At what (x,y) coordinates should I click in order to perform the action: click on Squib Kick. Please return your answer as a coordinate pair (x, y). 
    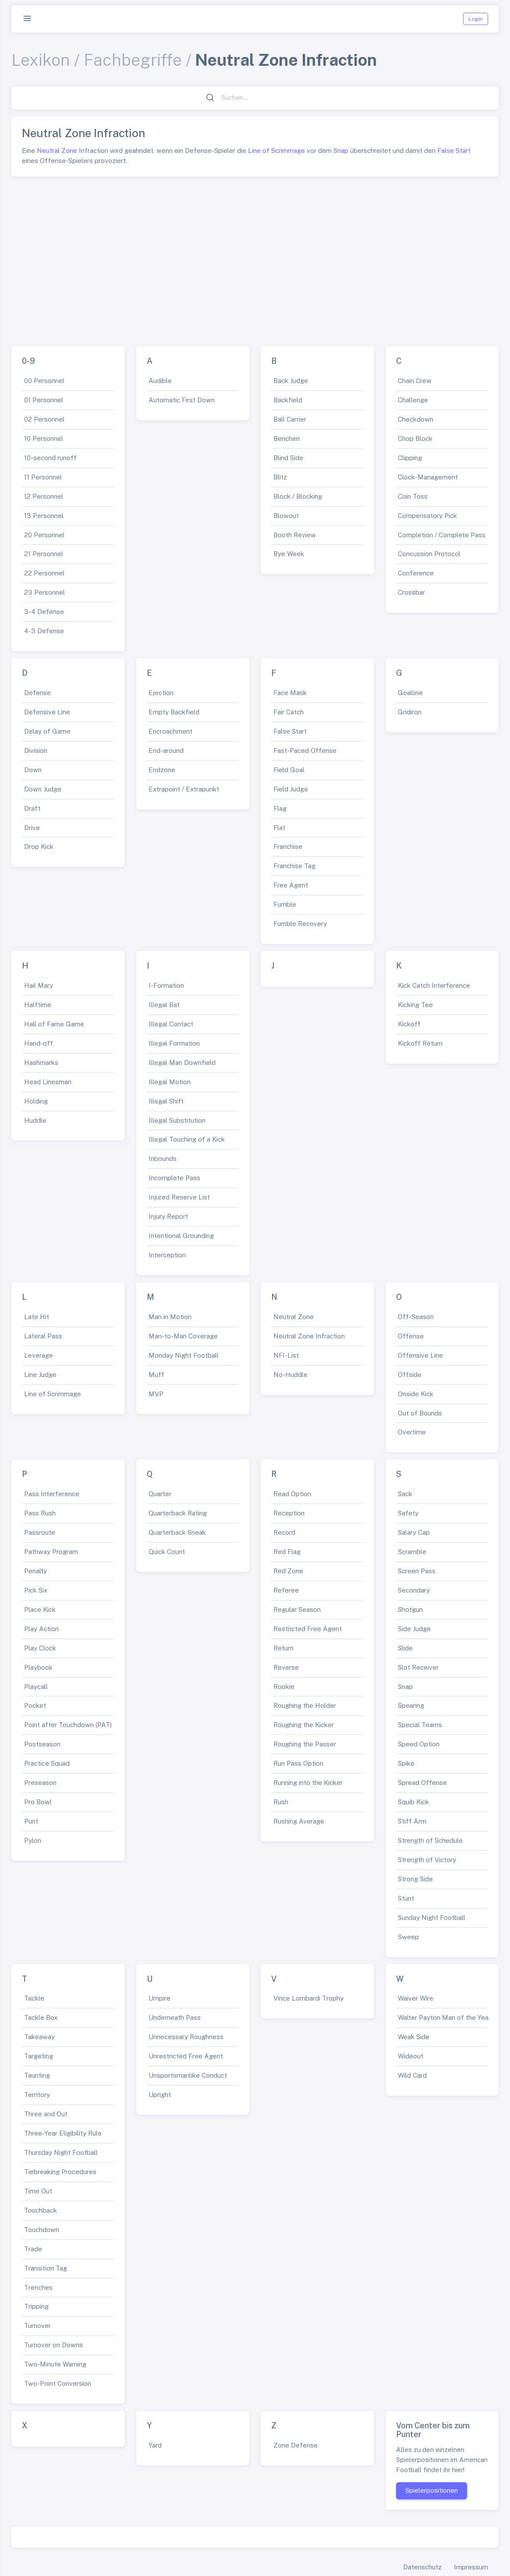
    Looking at the image, I should click on (413, 1802).